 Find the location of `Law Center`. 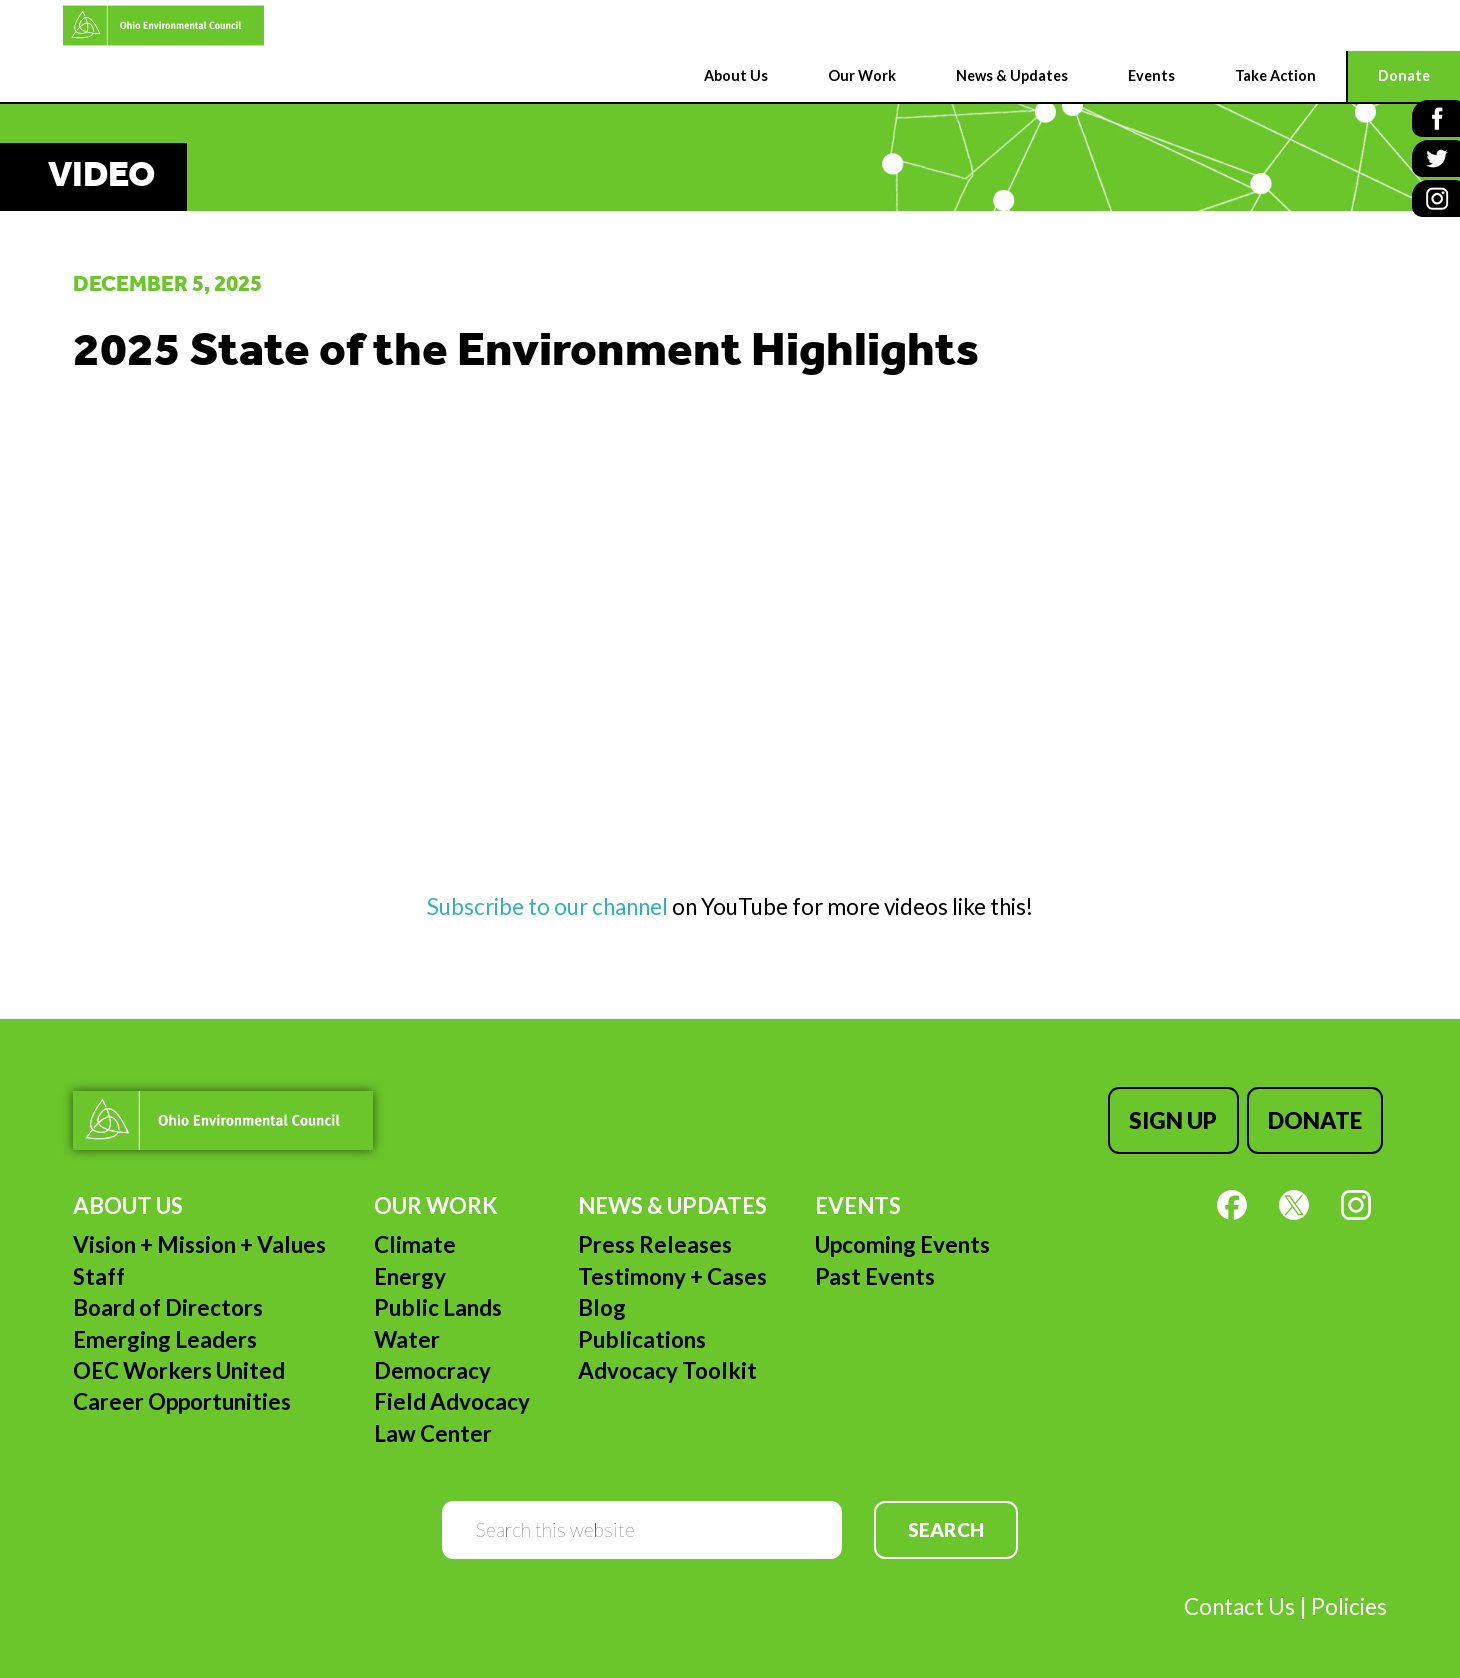

Law Center is located at coordinates (433, 1425).